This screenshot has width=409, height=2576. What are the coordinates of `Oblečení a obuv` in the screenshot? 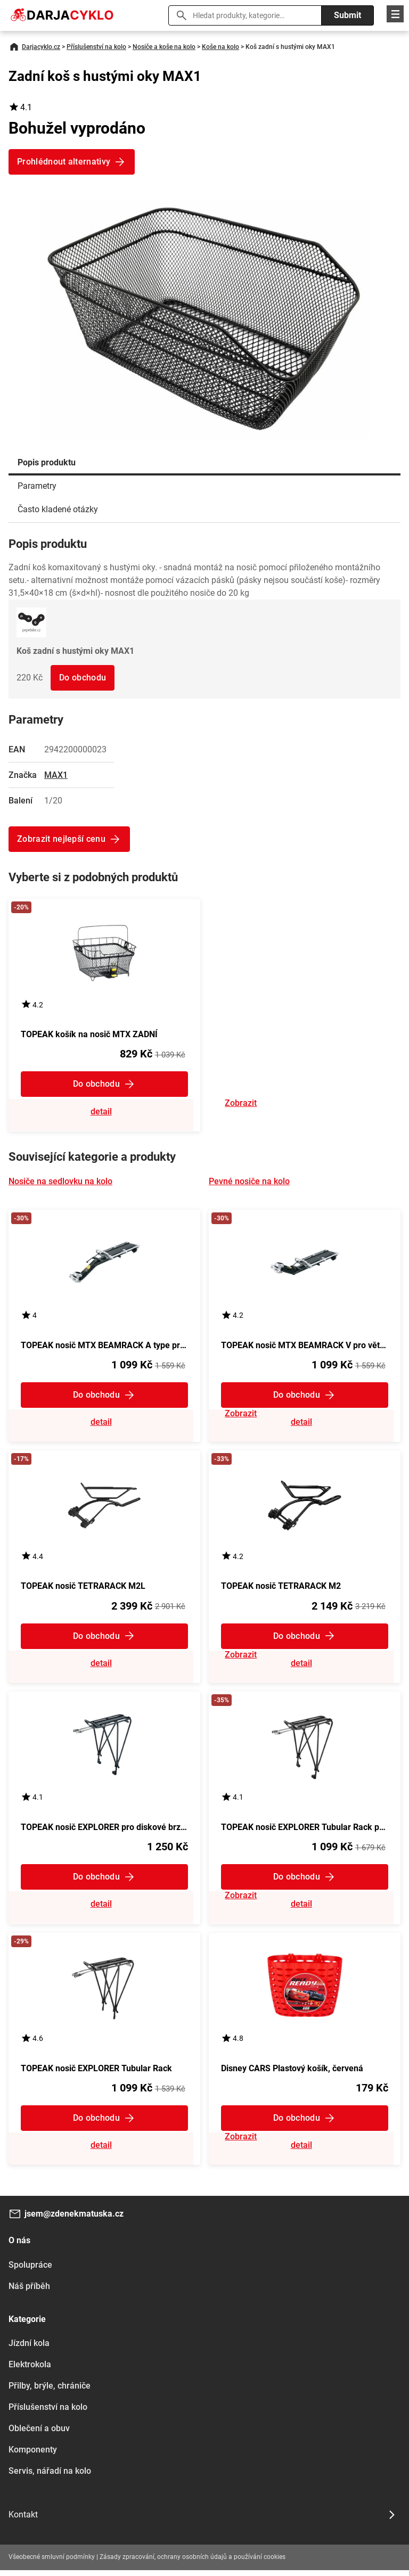 It's located at (39, 2434).